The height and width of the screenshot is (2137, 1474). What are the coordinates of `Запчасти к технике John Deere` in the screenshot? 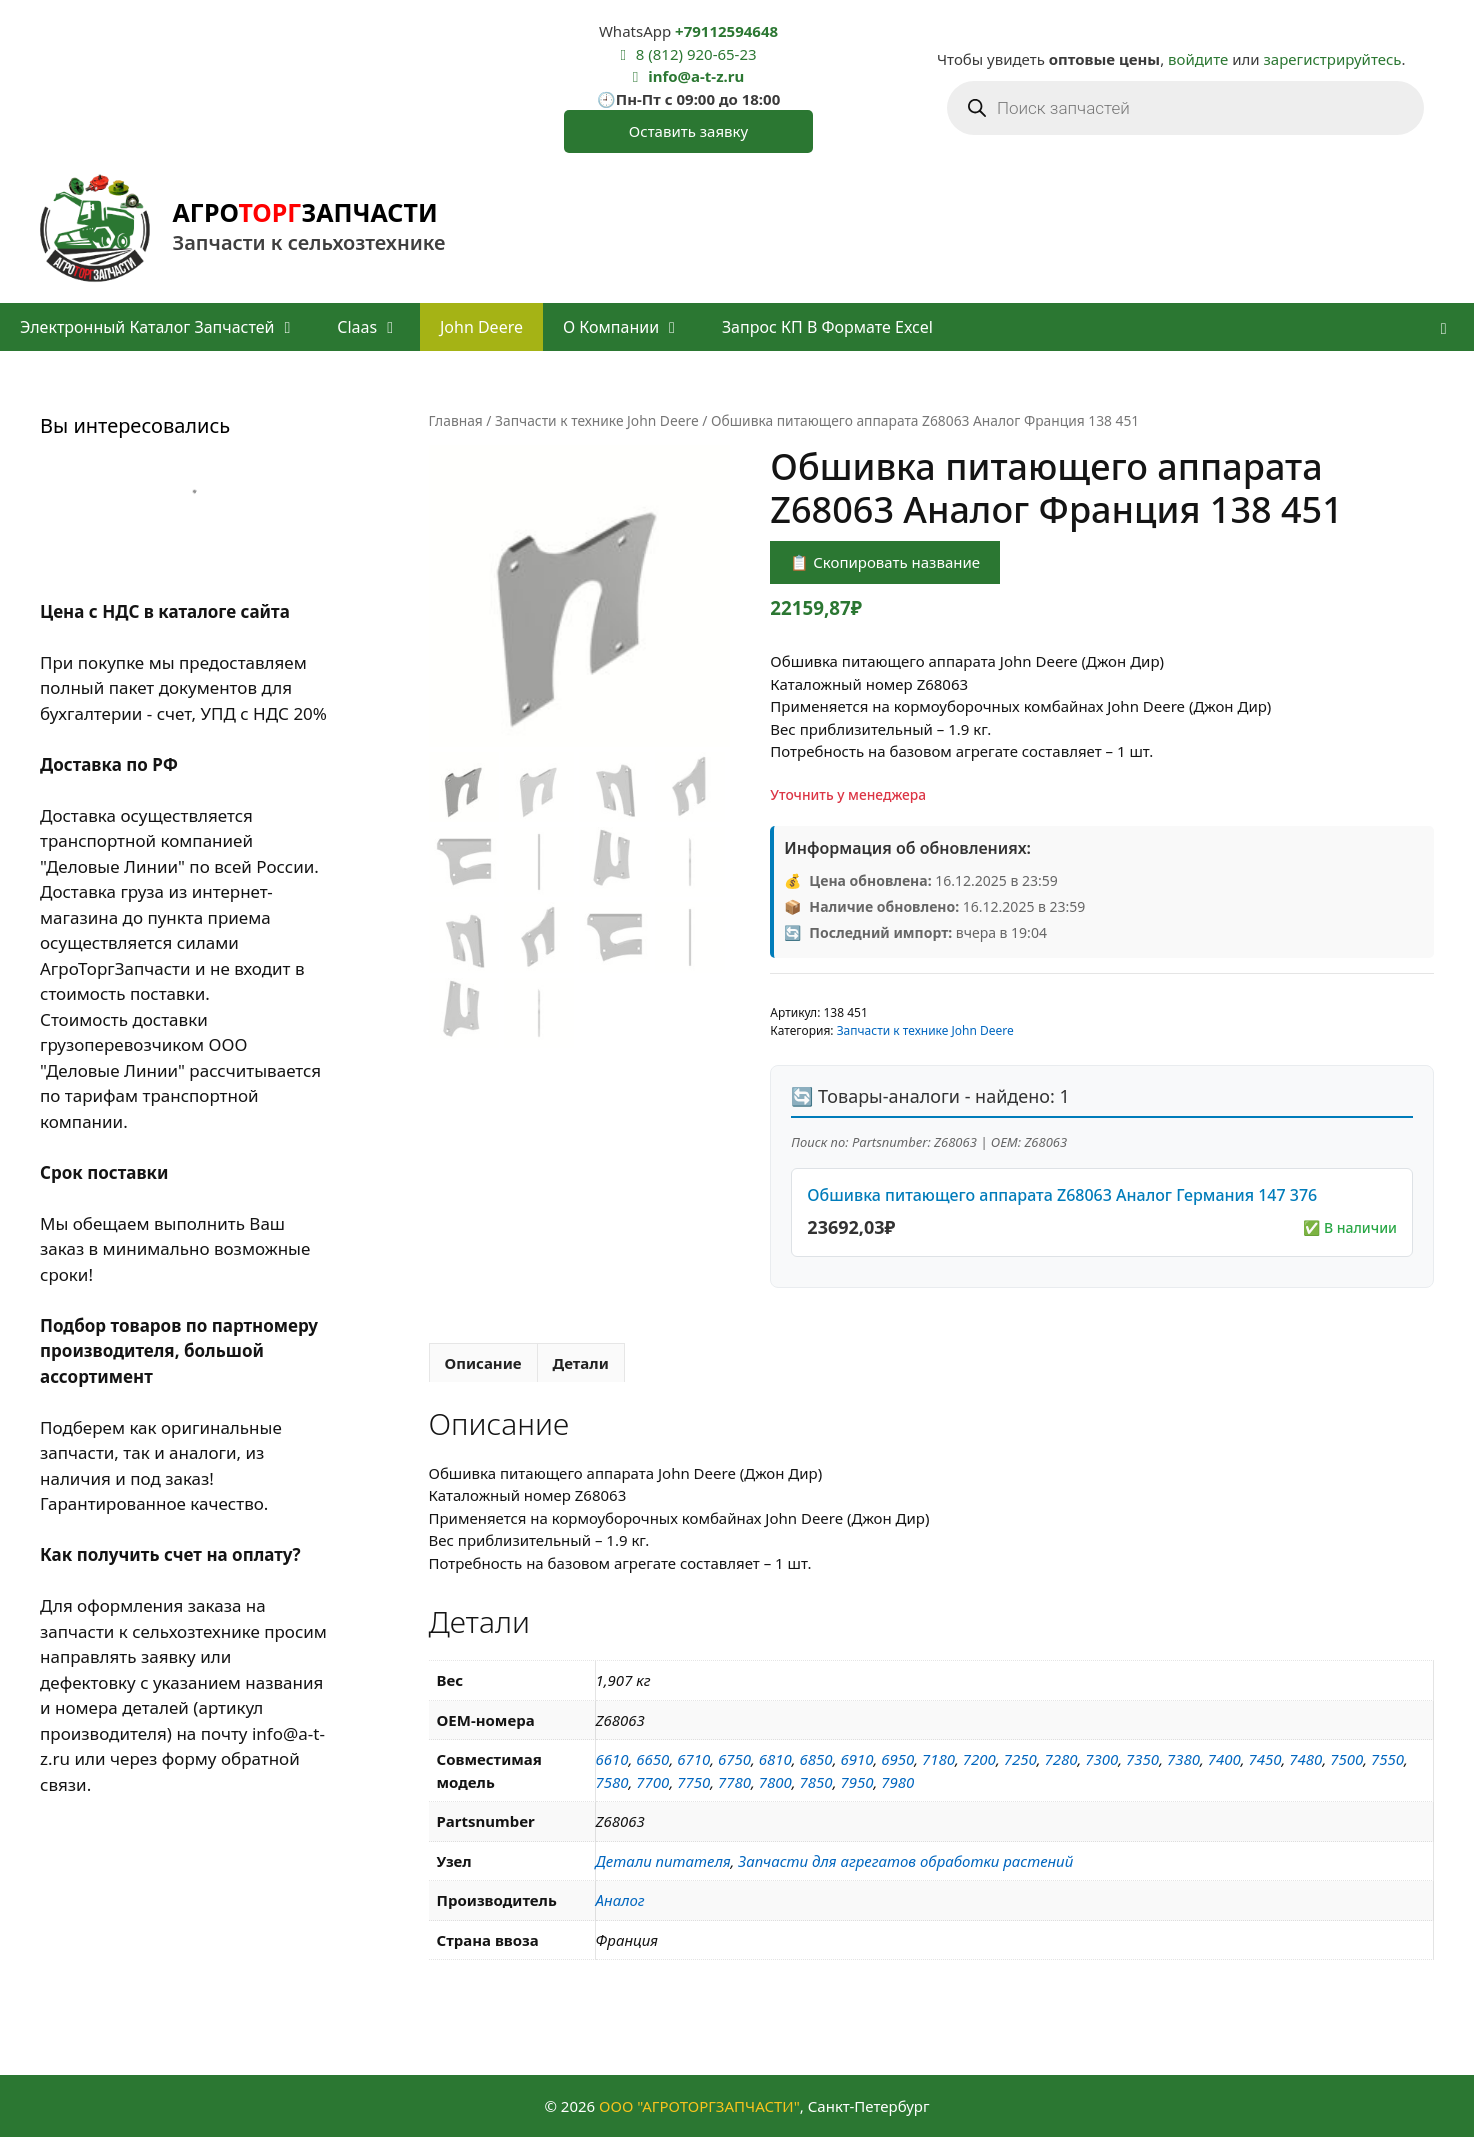 It's located at (597, 420).